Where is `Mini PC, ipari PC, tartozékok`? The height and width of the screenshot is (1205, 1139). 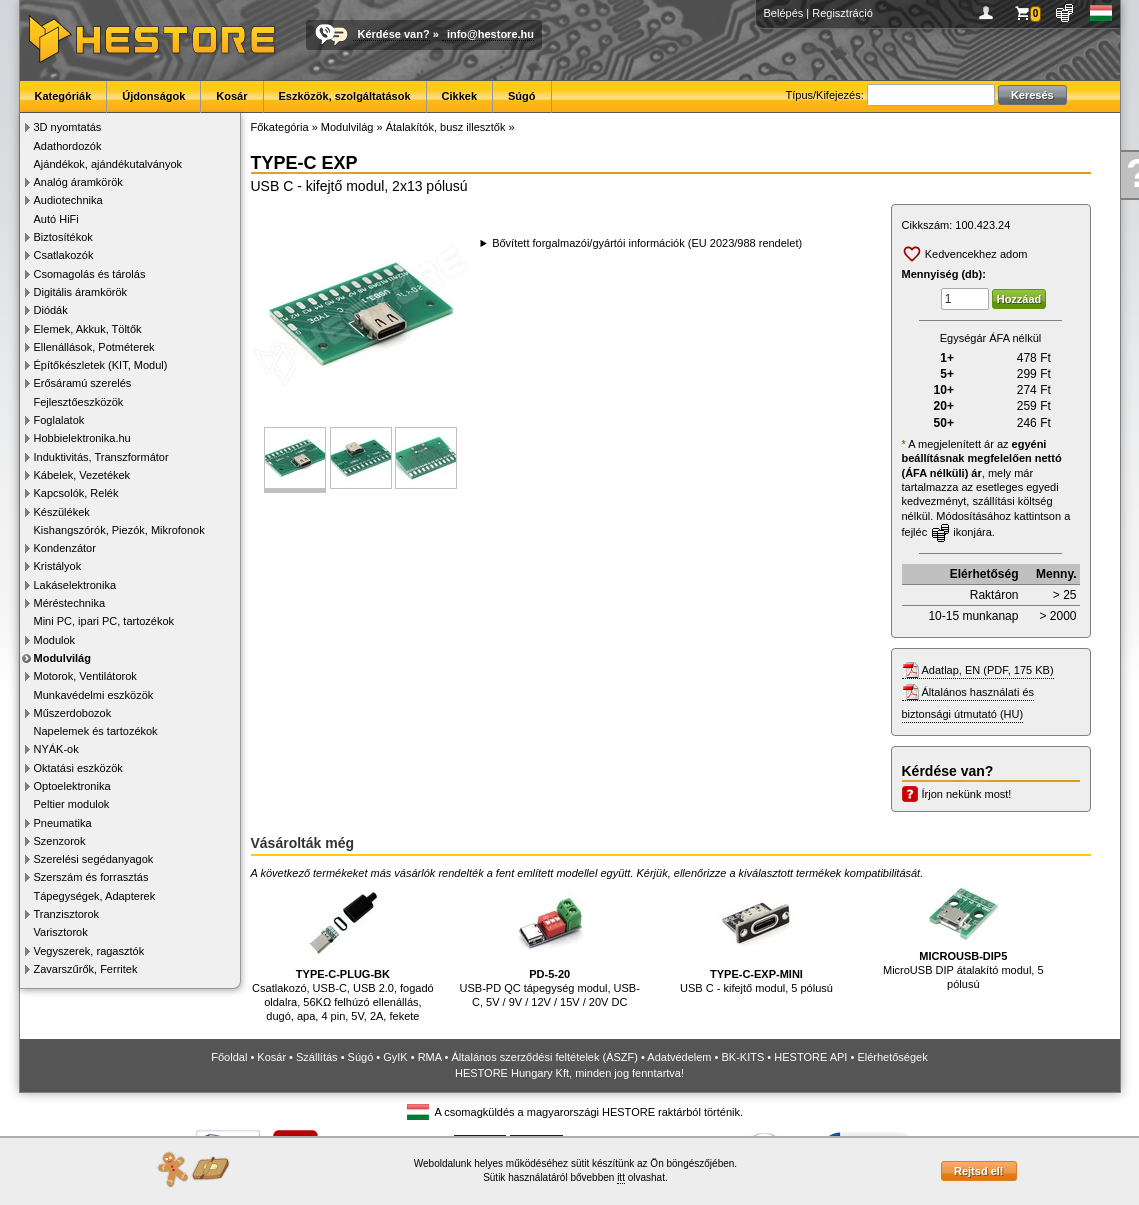 Mini PC, ipari PC, tartozékok is located at coordinates (104, 621).